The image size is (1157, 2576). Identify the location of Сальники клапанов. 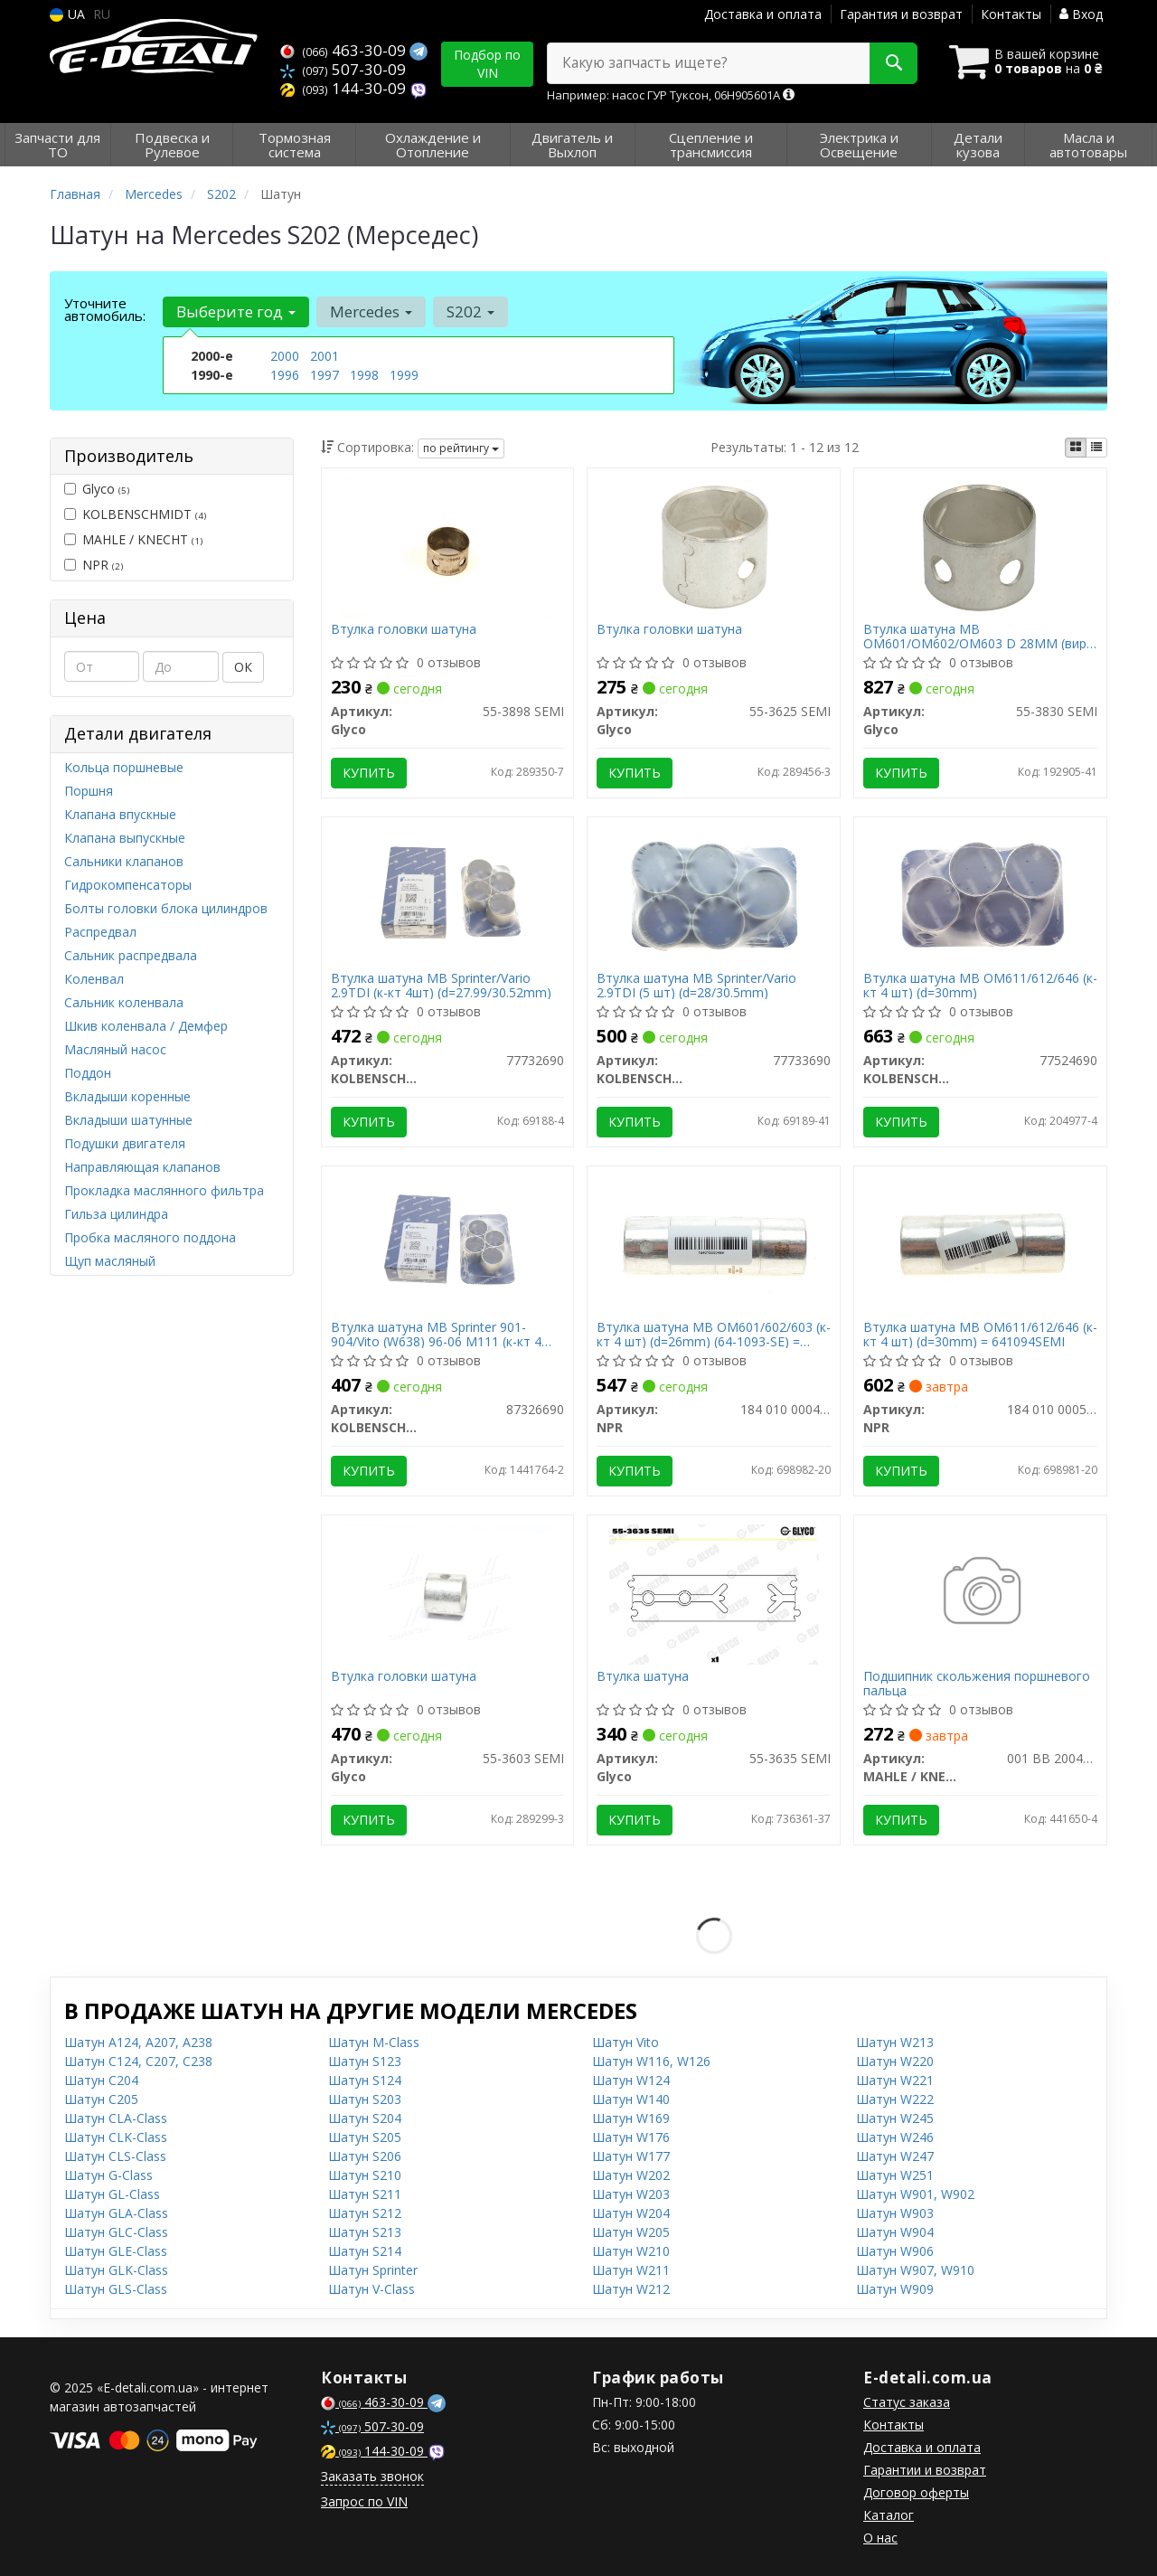
(123, 861).